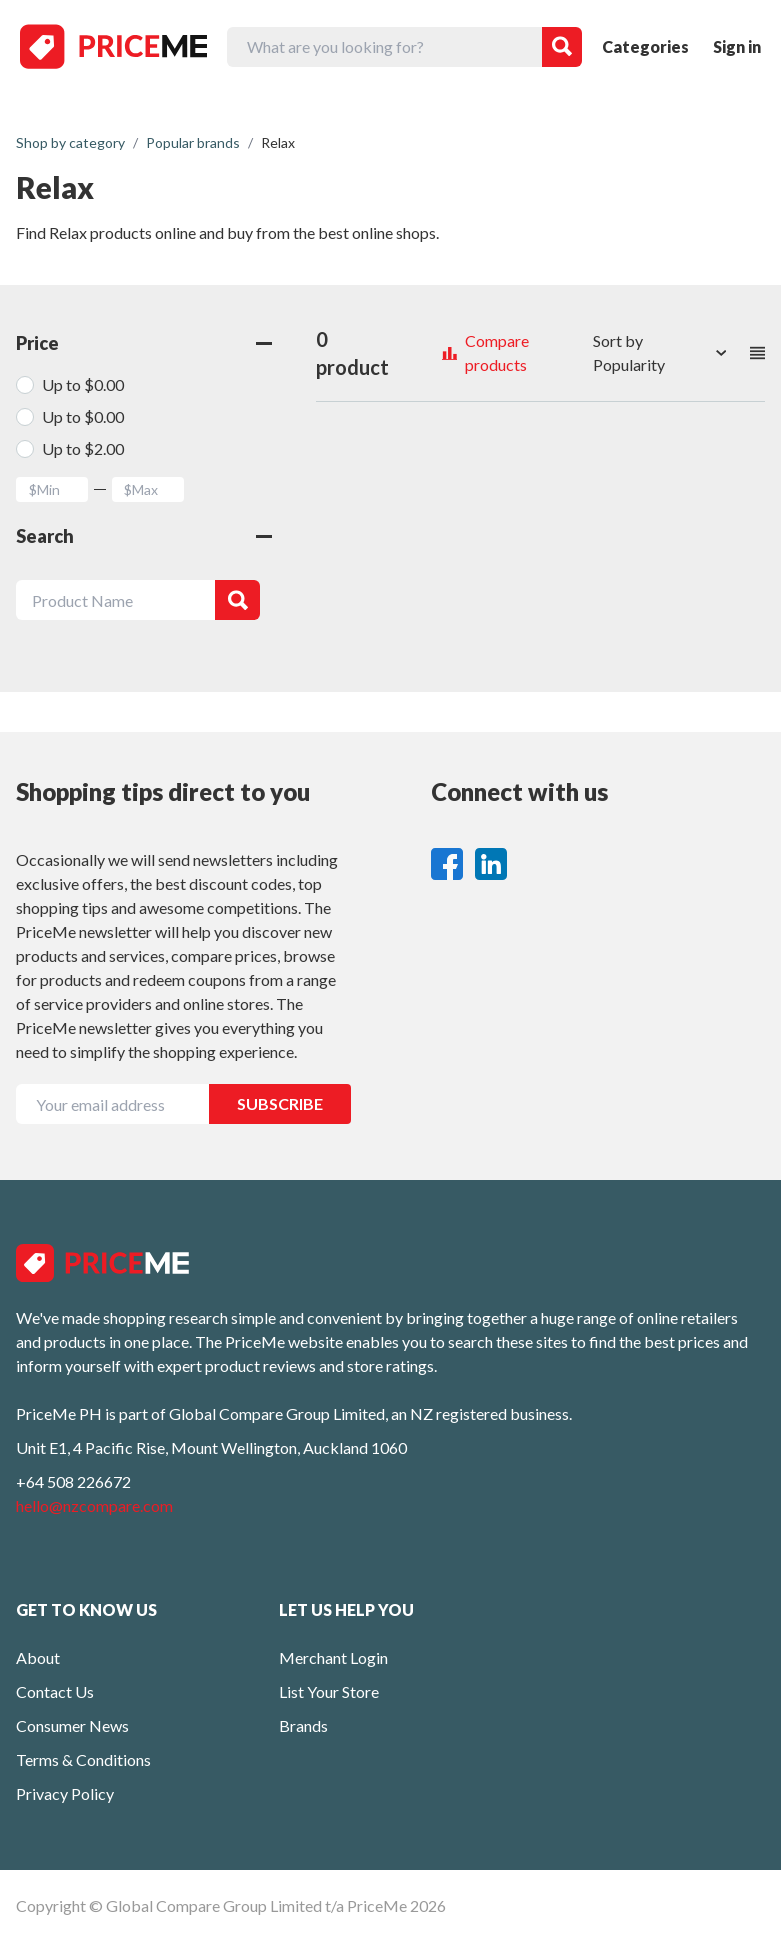 The image size is (781, 1942). Describe the element at coordinates (65, 1793) in the screenshot. I see `Privacy Policy` at that location.